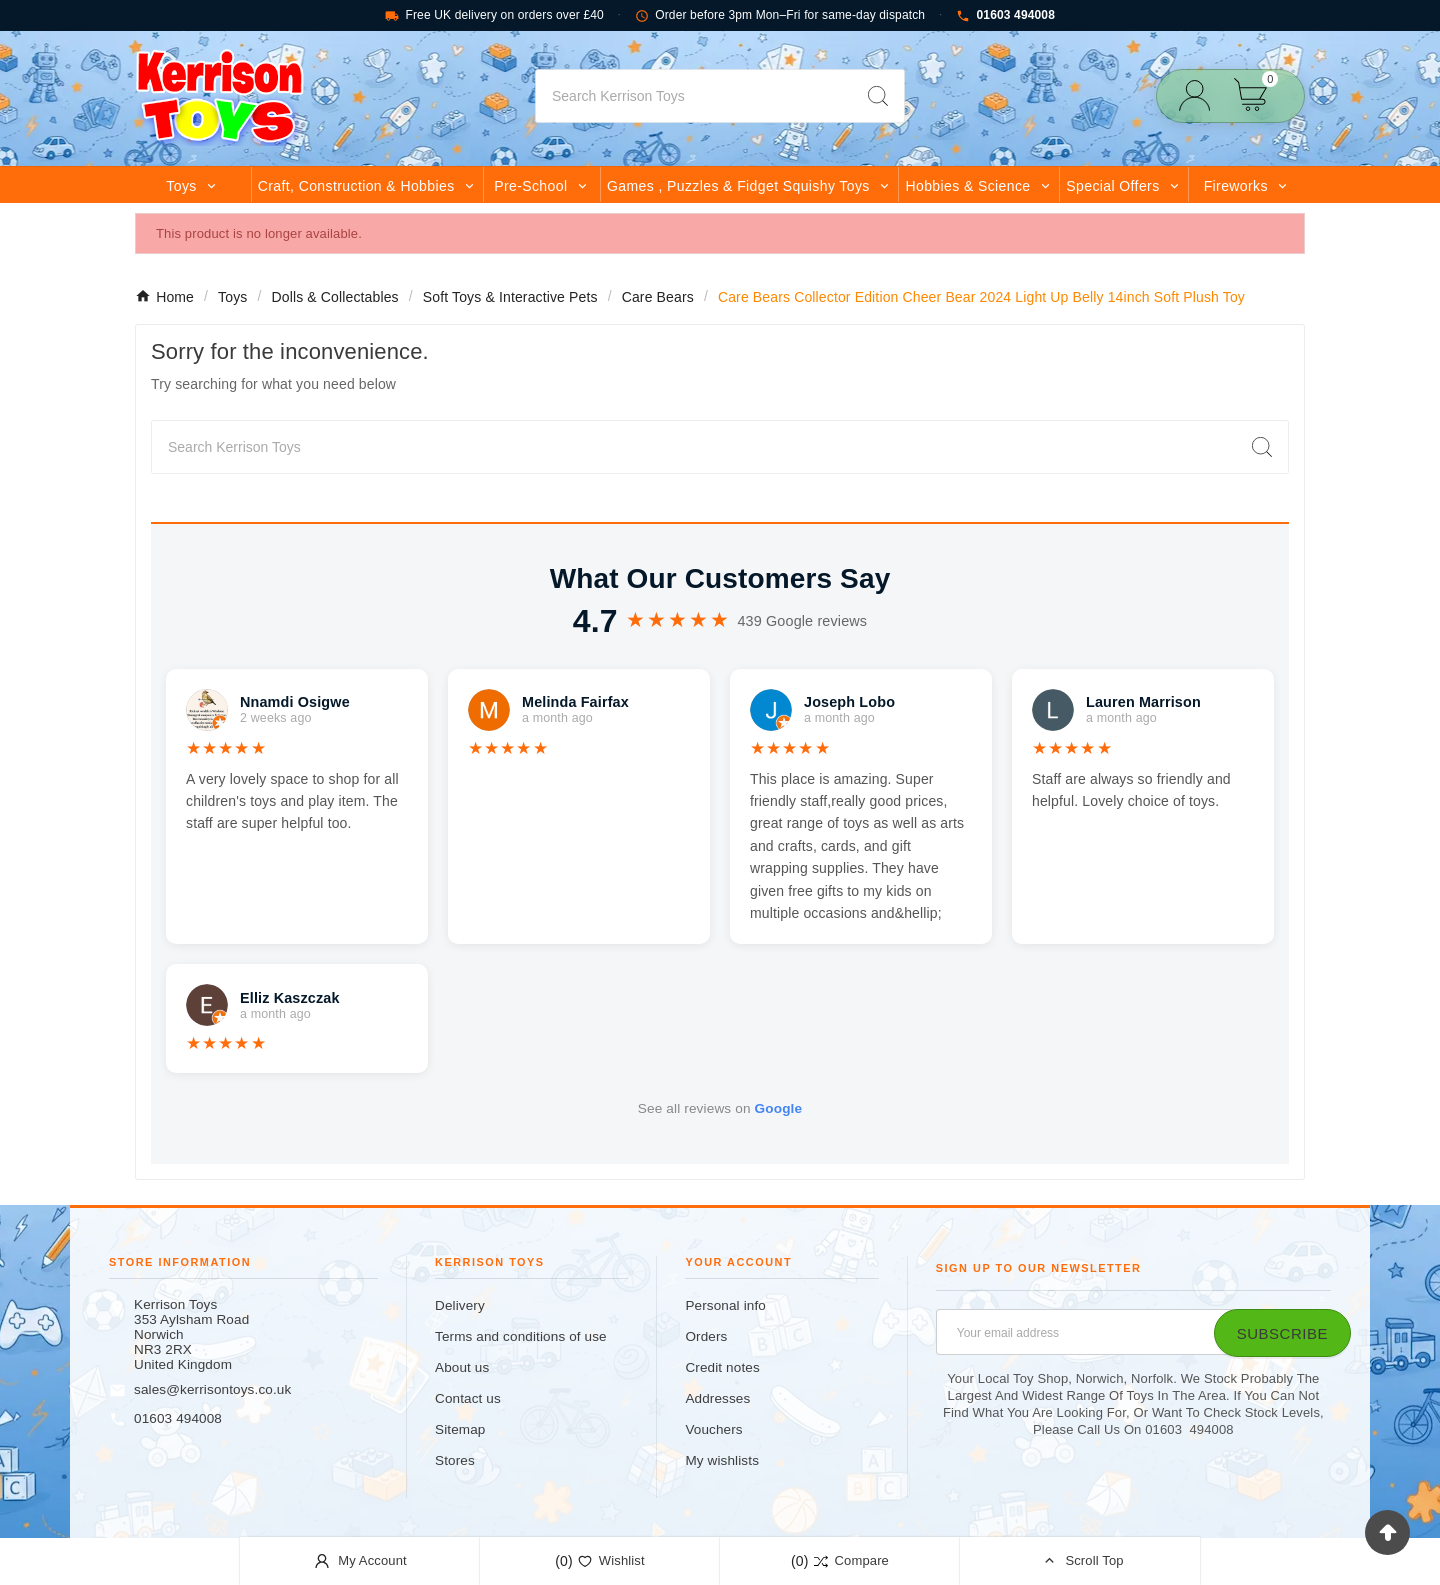  I want to click on Personal info, so click(725, 1305).